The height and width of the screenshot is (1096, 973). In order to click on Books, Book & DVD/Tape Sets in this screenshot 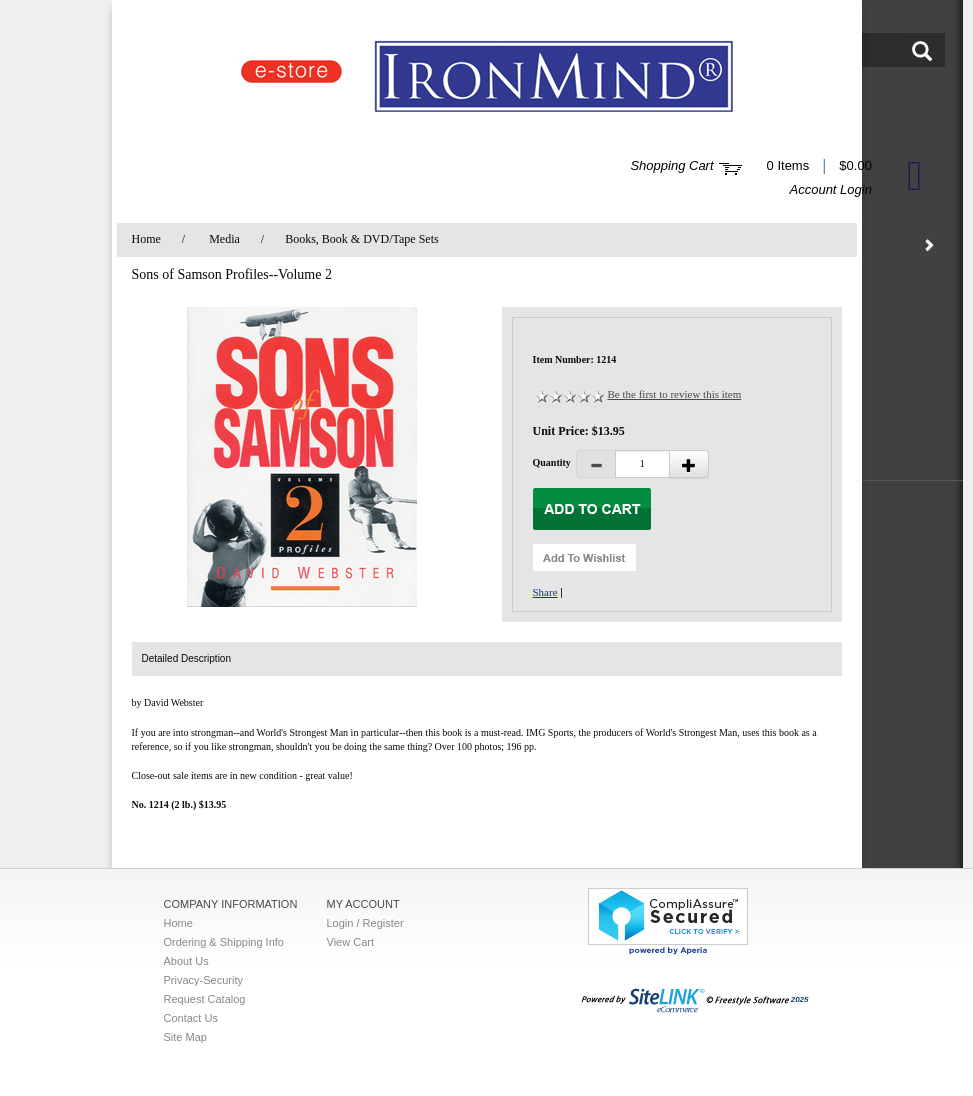, I will do `click(362, 239)`.